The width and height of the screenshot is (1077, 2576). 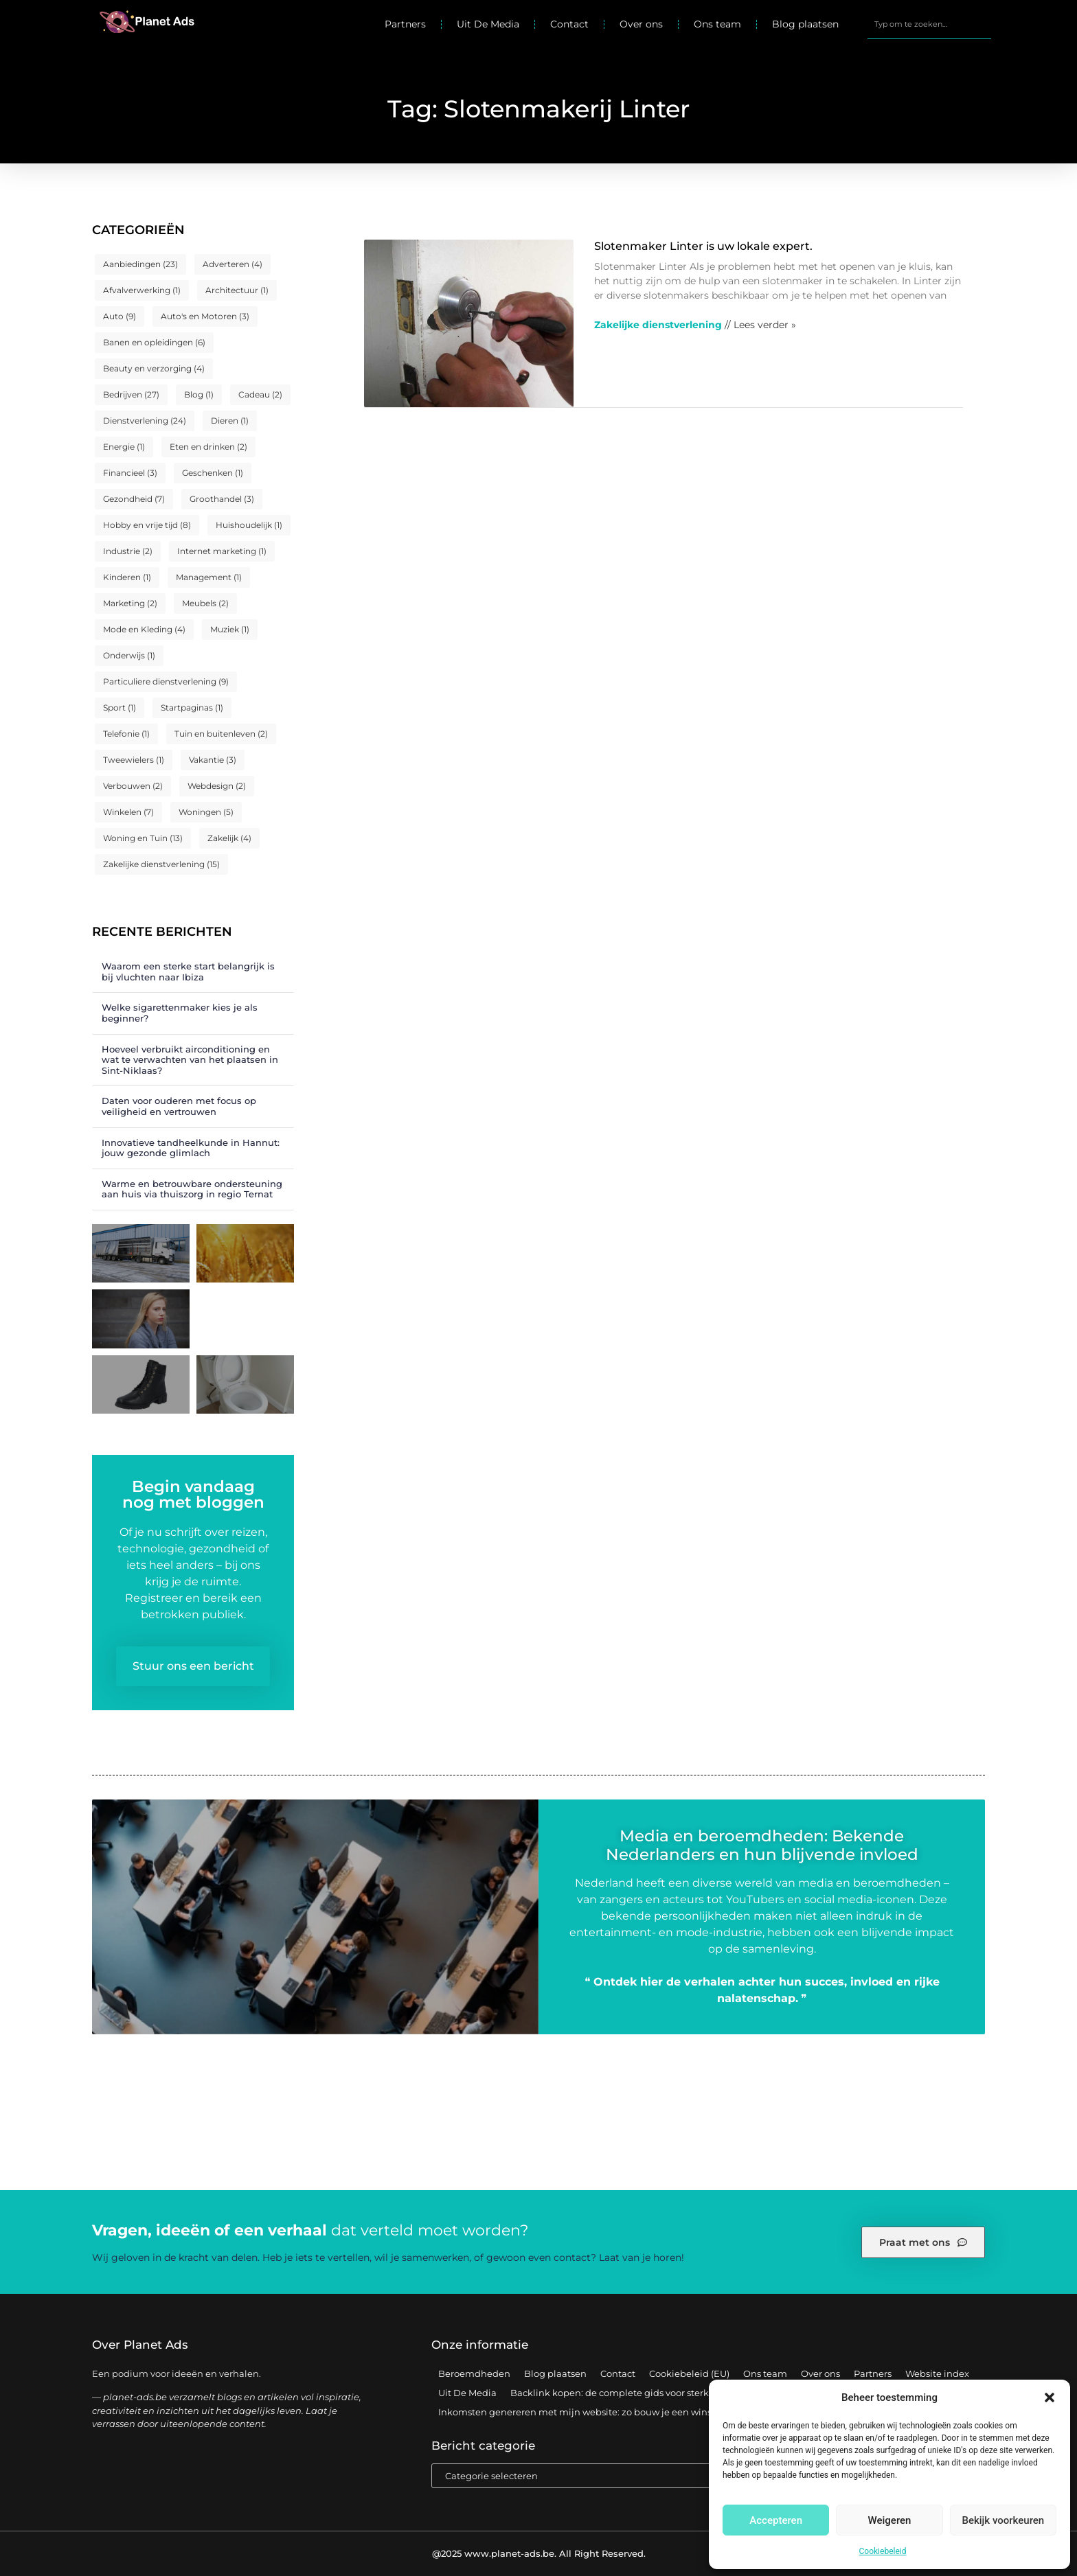 What do you see at coordinates (142, 290) in the screenshot?
I see `Afvalverwerking [Afvalverwerking (1 item)]` at bounding box center [142, 290].